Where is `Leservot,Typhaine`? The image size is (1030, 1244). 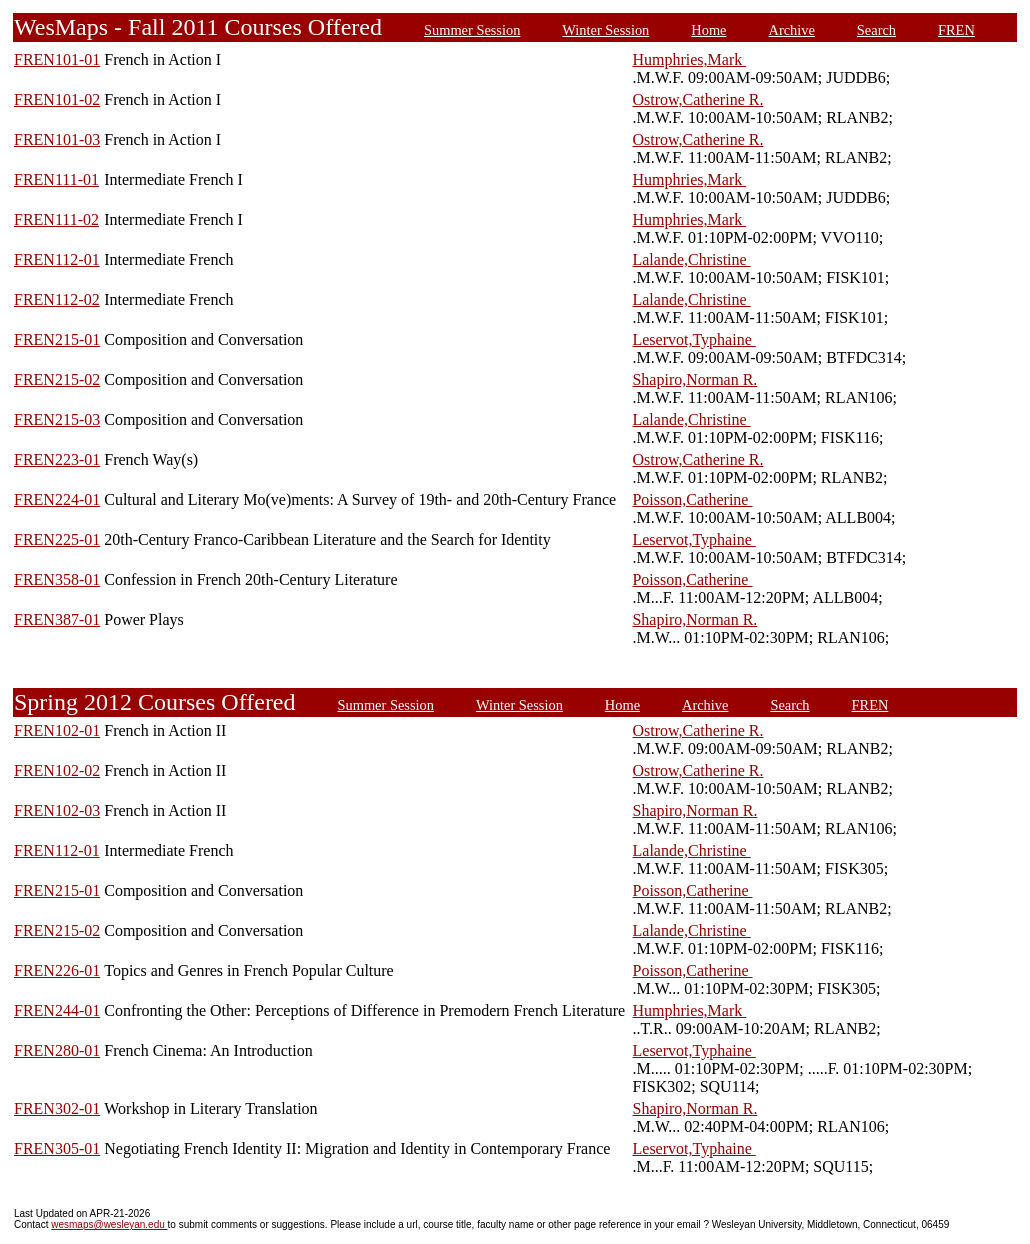
Leservot,Typhaine is located at coordinates (693, 339).